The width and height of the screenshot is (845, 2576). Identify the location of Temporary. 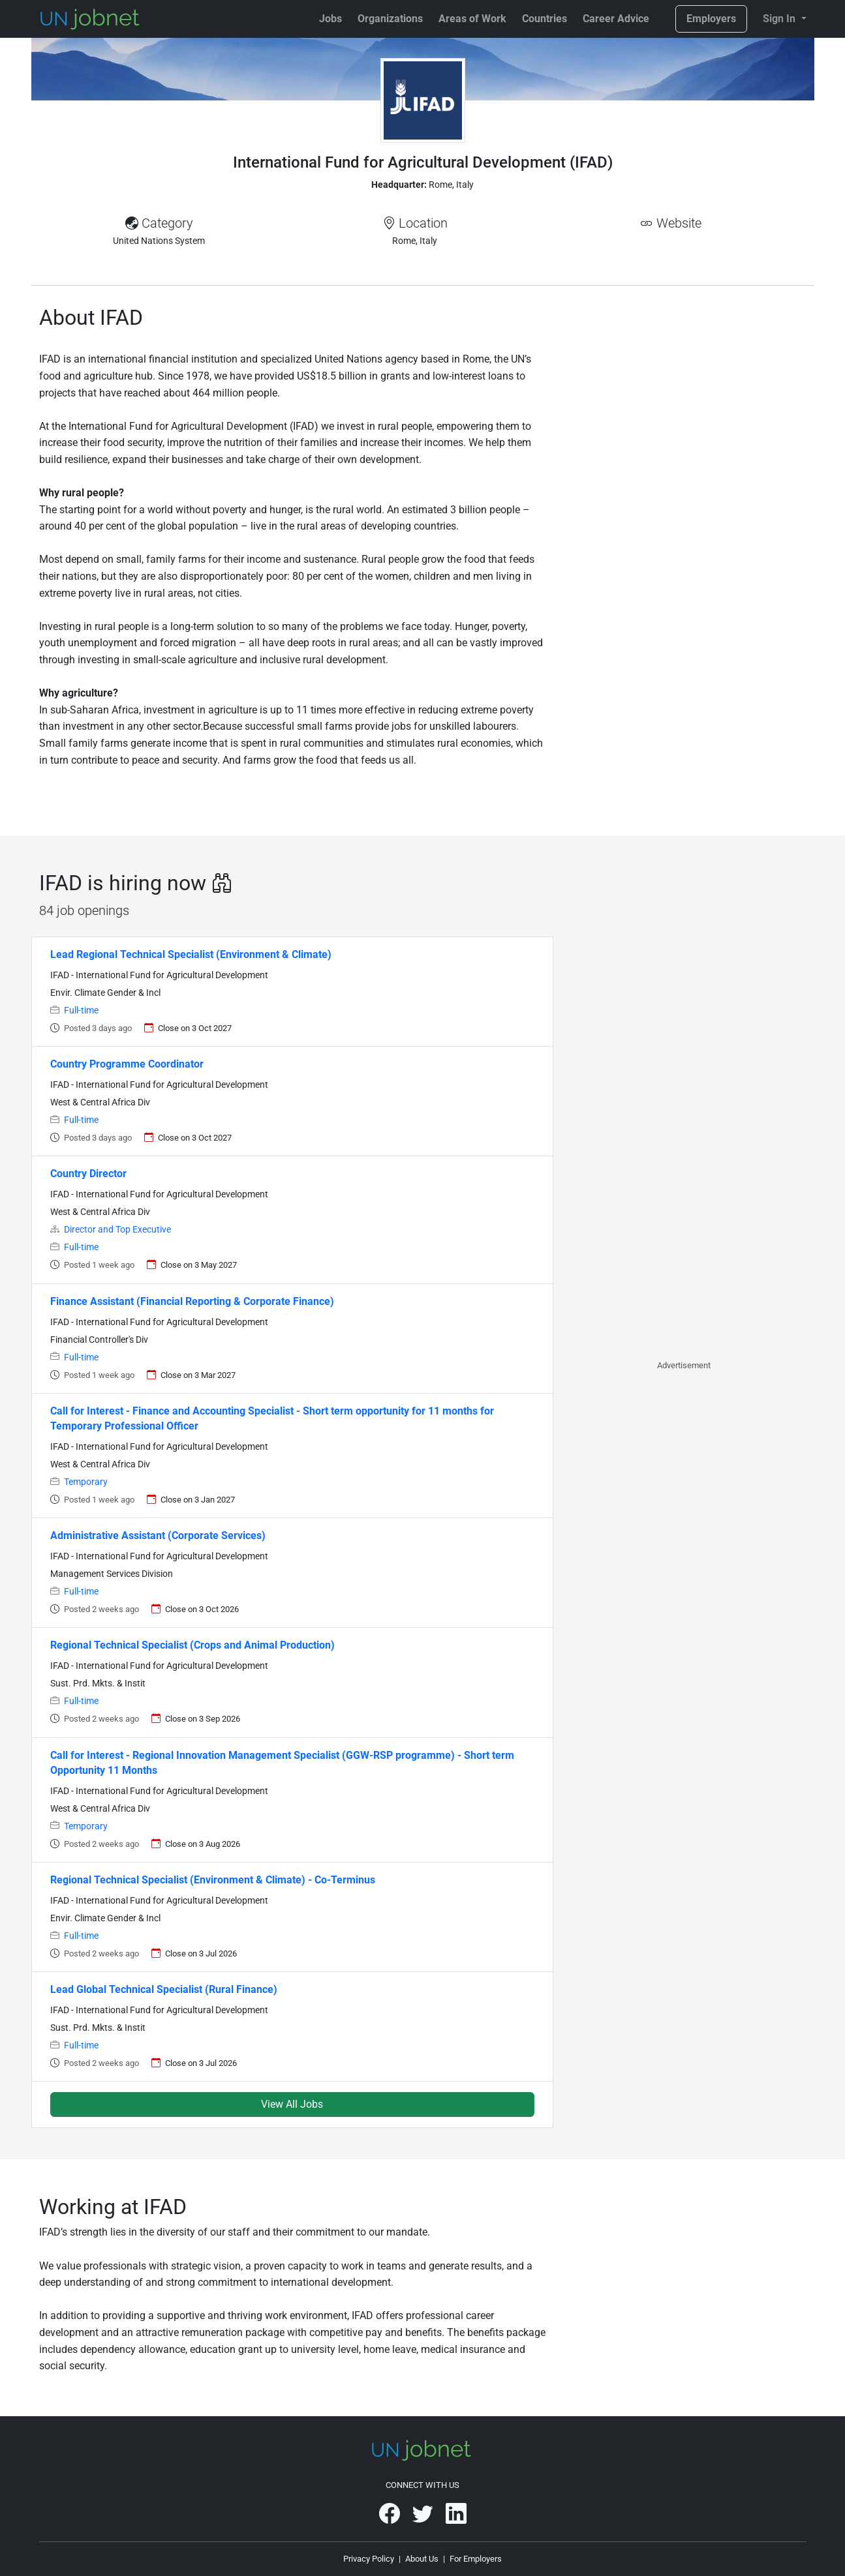
(86, 1482).